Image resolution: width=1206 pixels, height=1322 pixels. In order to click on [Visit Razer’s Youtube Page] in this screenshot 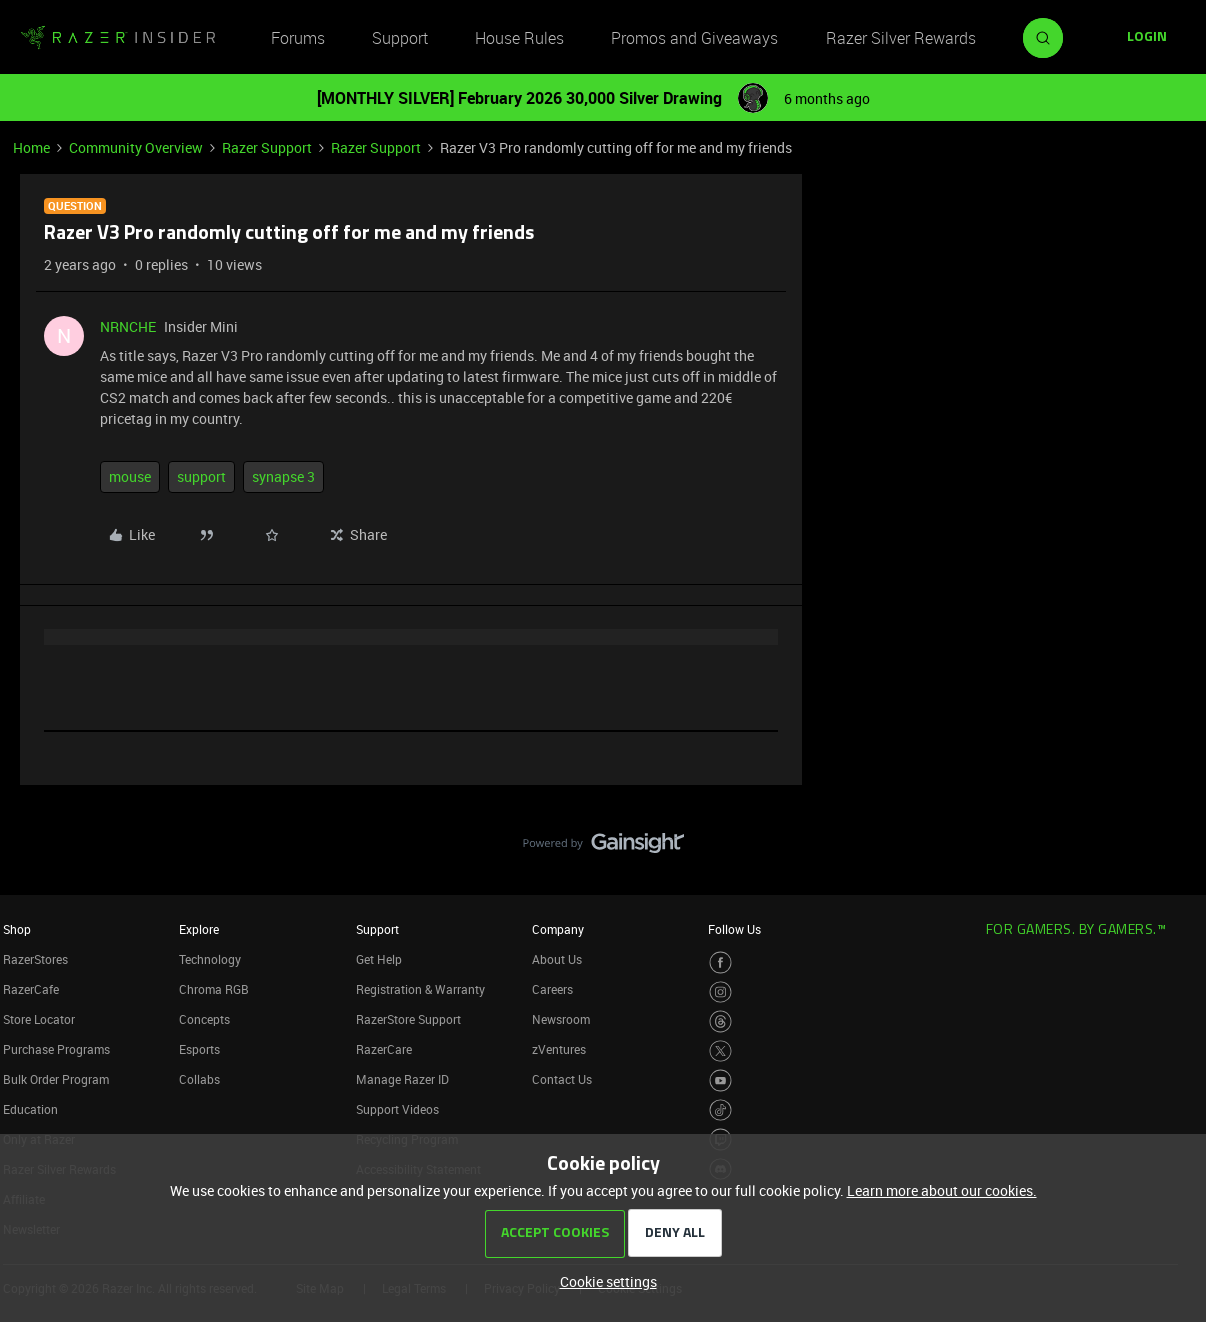, I will do `click(720, 1080)`.